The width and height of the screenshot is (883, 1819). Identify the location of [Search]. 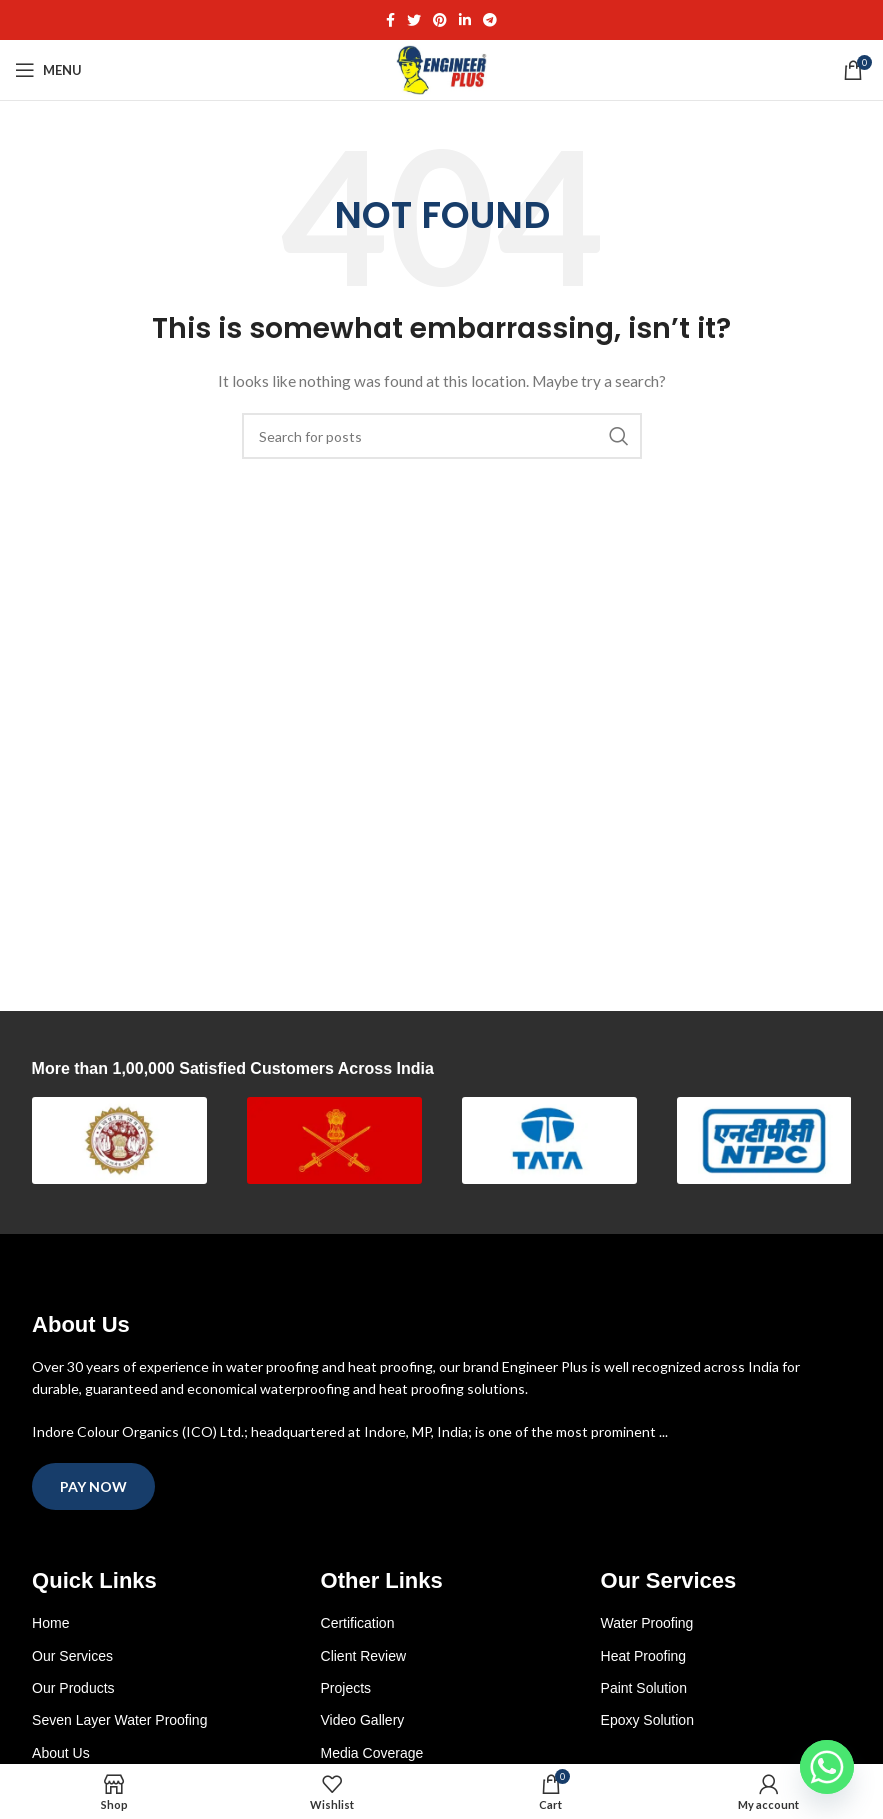
(442, 436).